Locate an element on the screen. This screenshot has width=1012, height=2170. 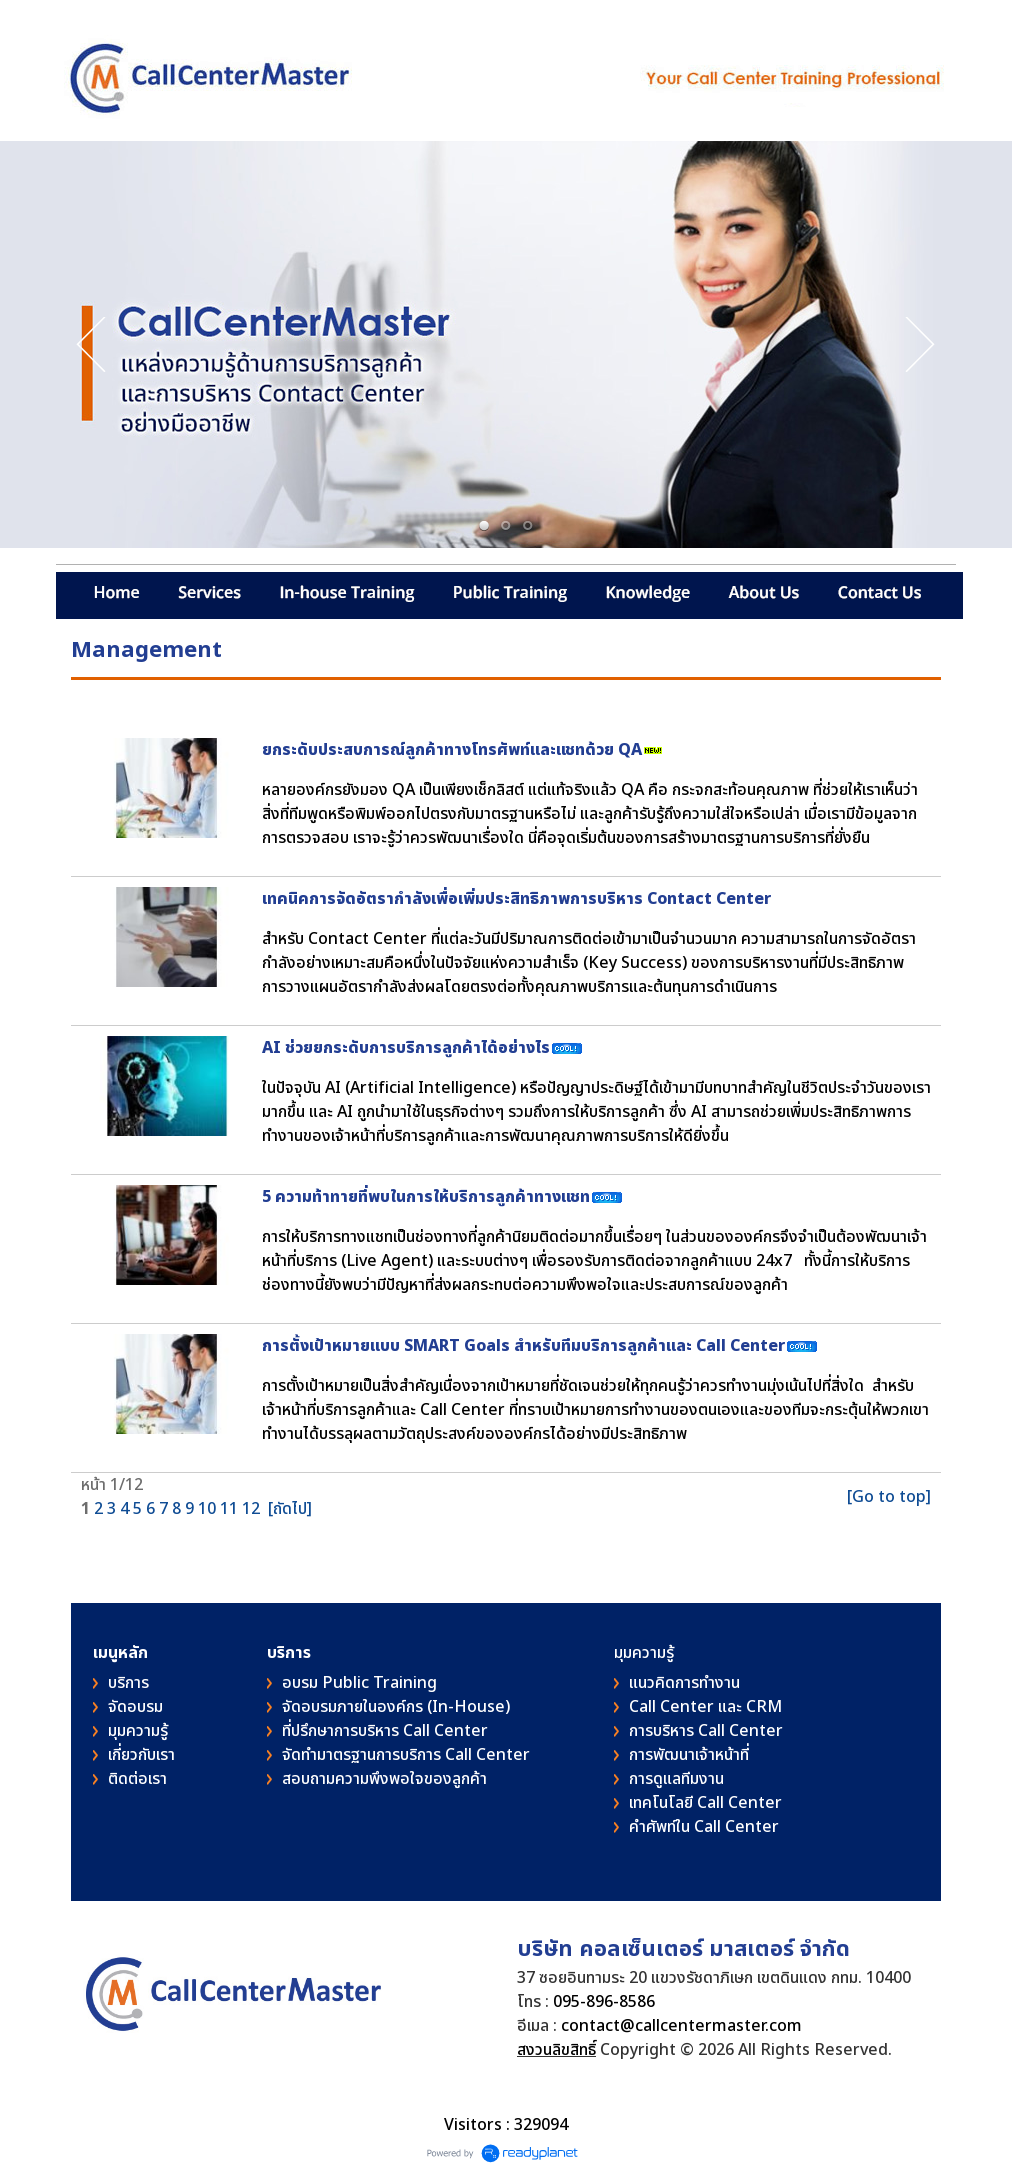
[ถัดไป] is located at coordinates (290, 1509).